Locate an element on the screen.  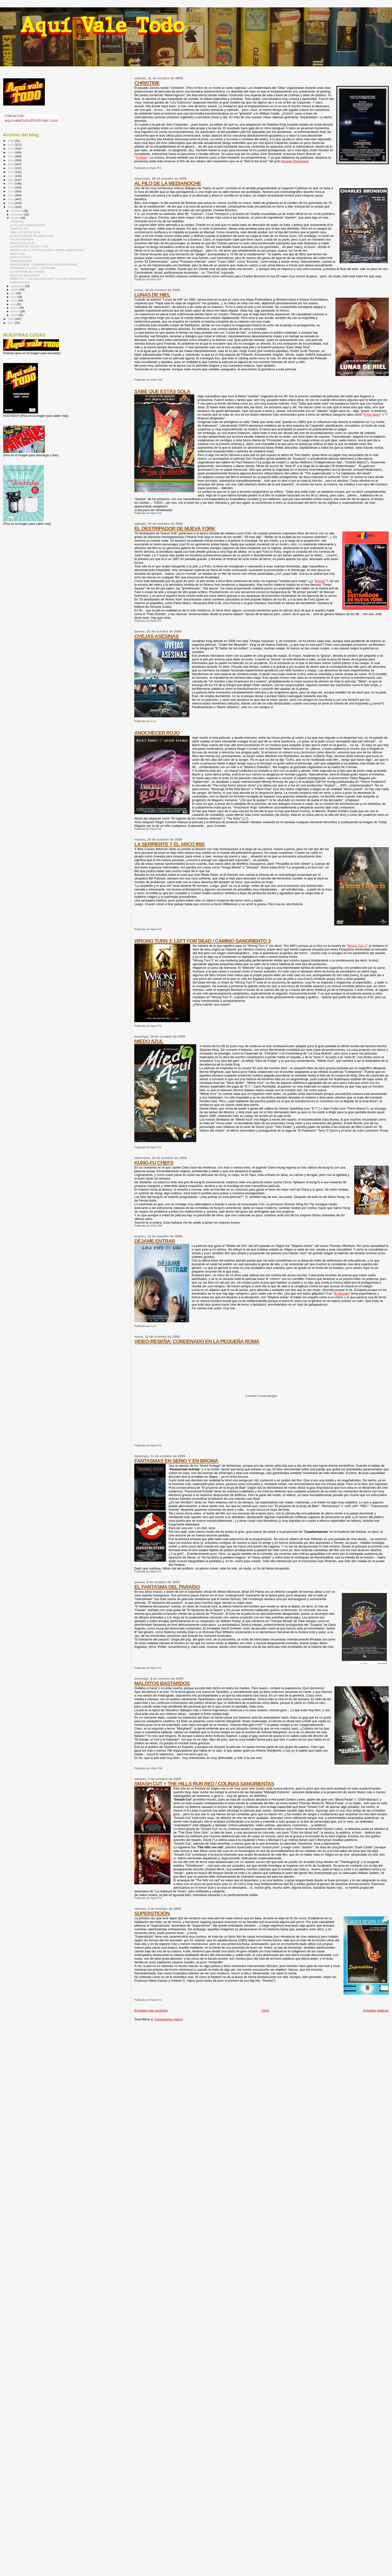
mayo is located at coordinates (14, 300).